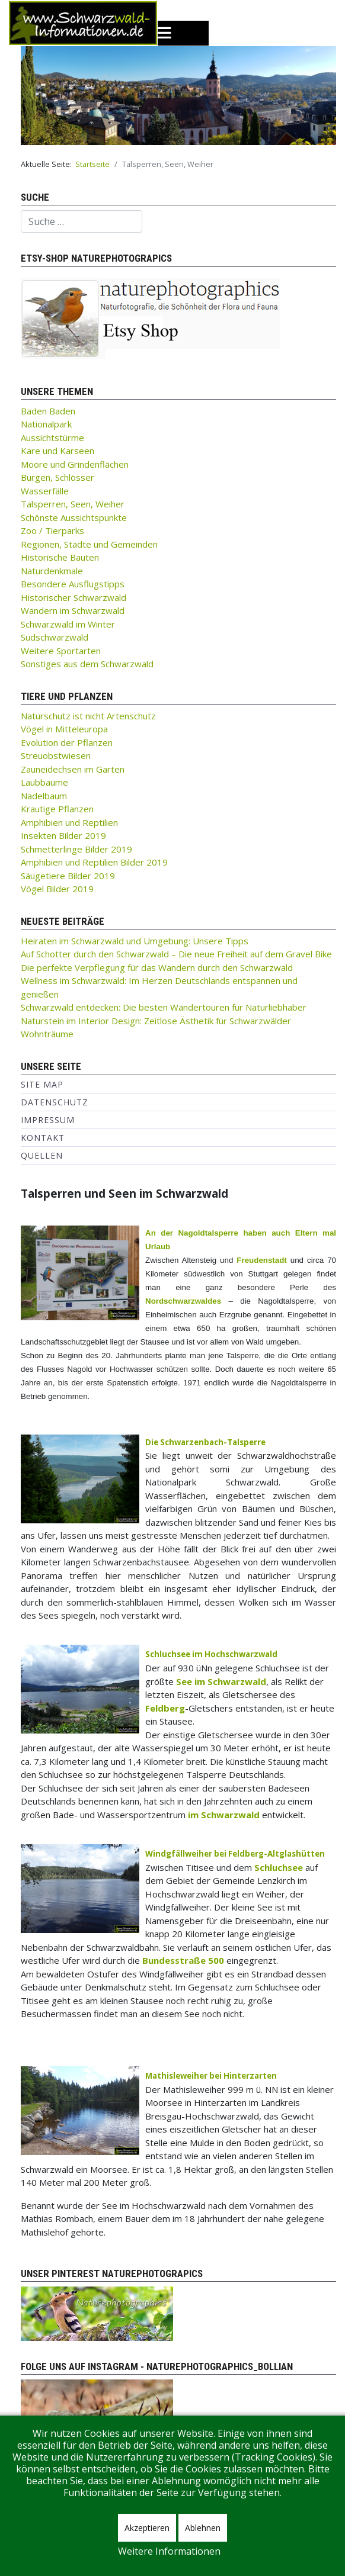 This screenshot has height=2576, width=345. Describe the element at coordinates (76, 849) in the screenshot. I see `Schmetterlinge Bilder 2019` at that location.